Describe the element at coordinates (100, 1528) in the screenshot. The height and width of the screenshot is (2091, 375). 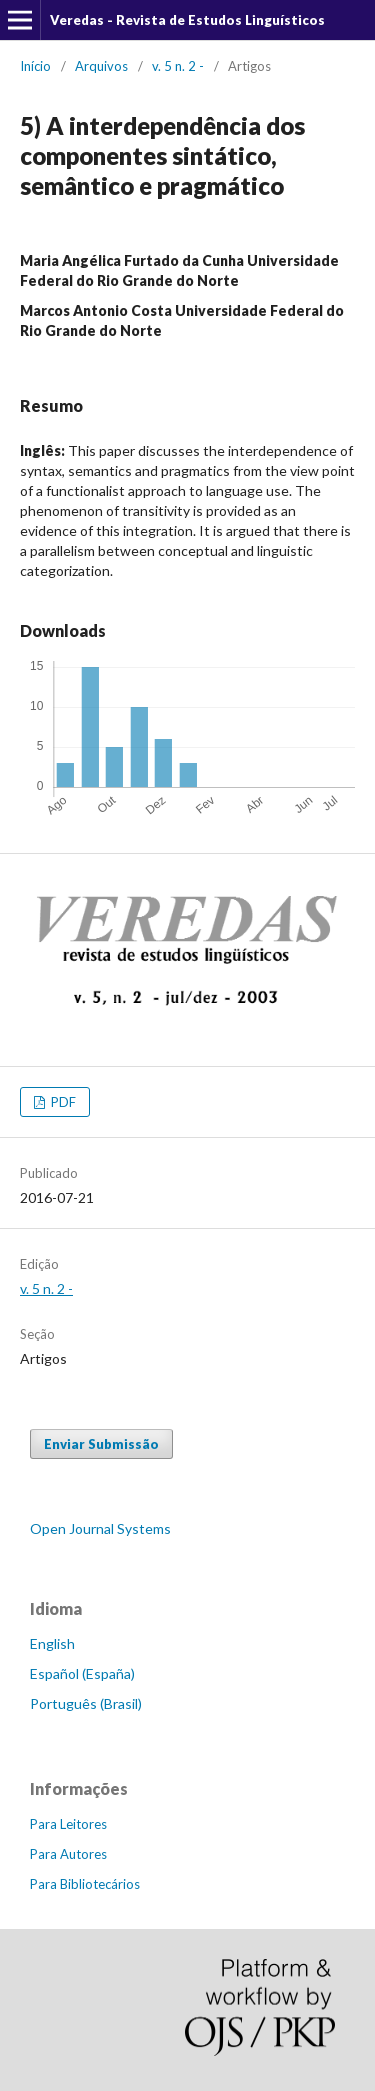
I see `Open Journal Systems` at that location.